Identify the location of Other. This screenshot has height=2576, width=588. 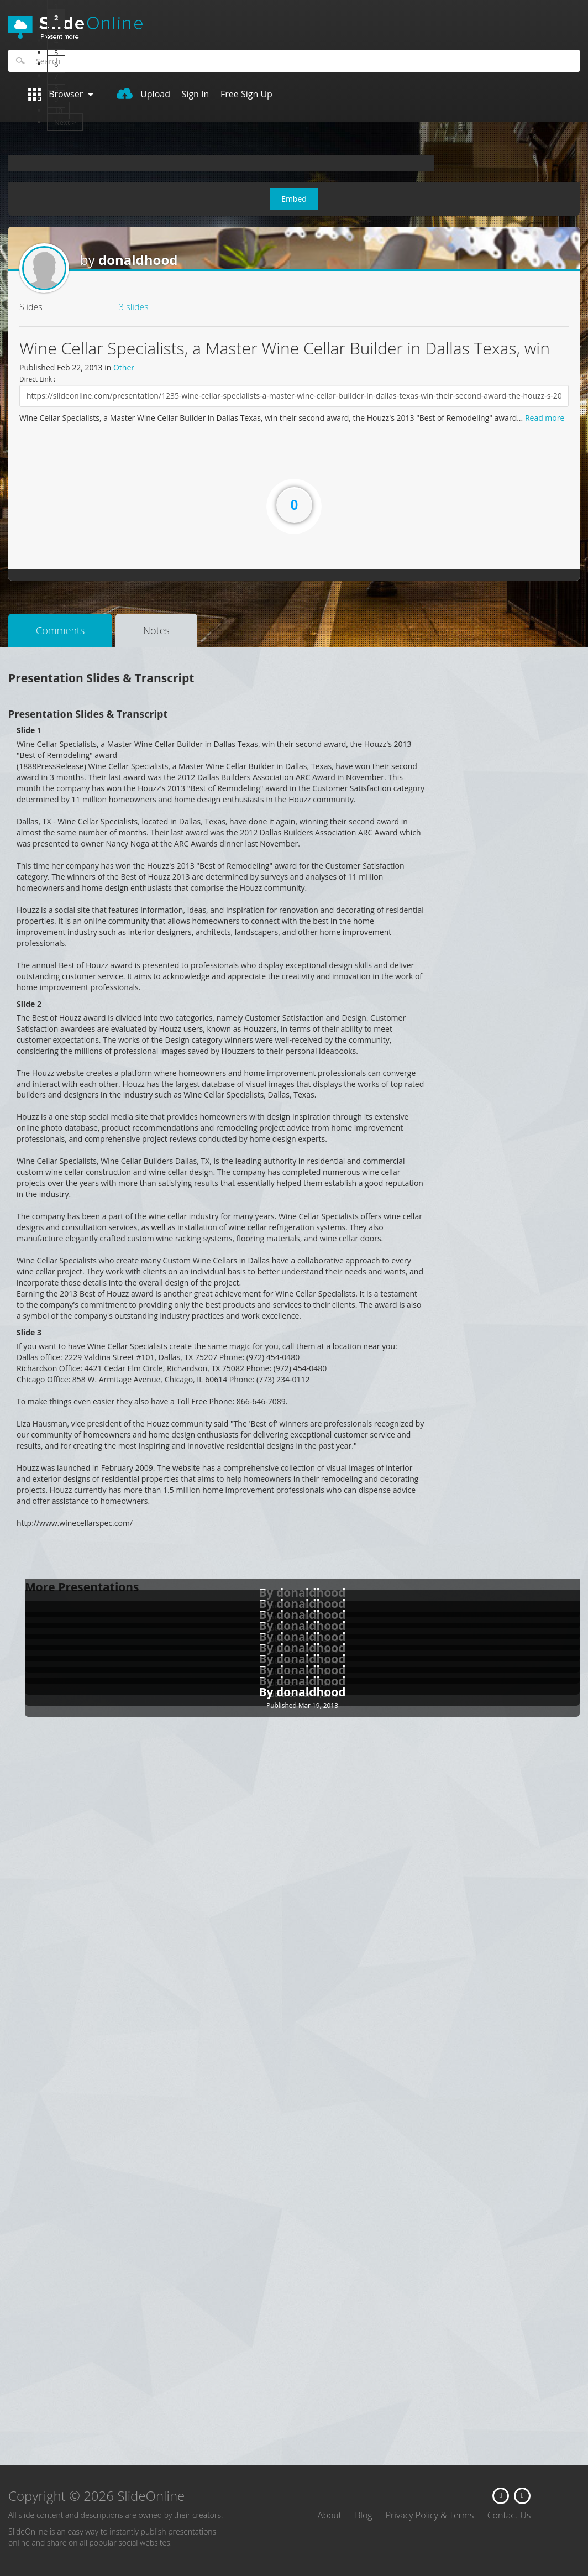
(123, 367).